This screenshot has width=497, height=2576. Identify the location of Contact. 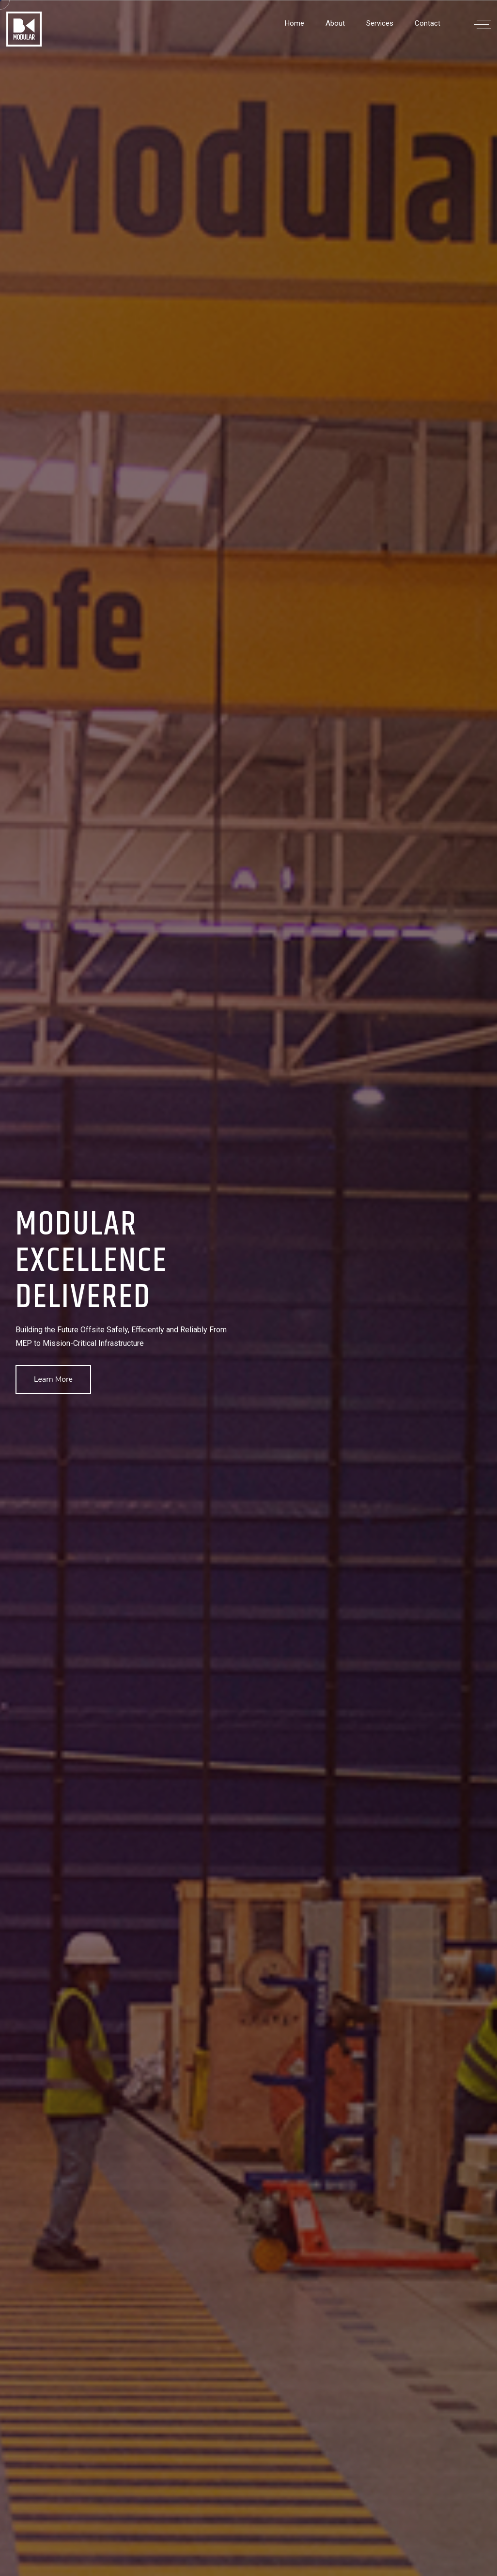
(427, 23).